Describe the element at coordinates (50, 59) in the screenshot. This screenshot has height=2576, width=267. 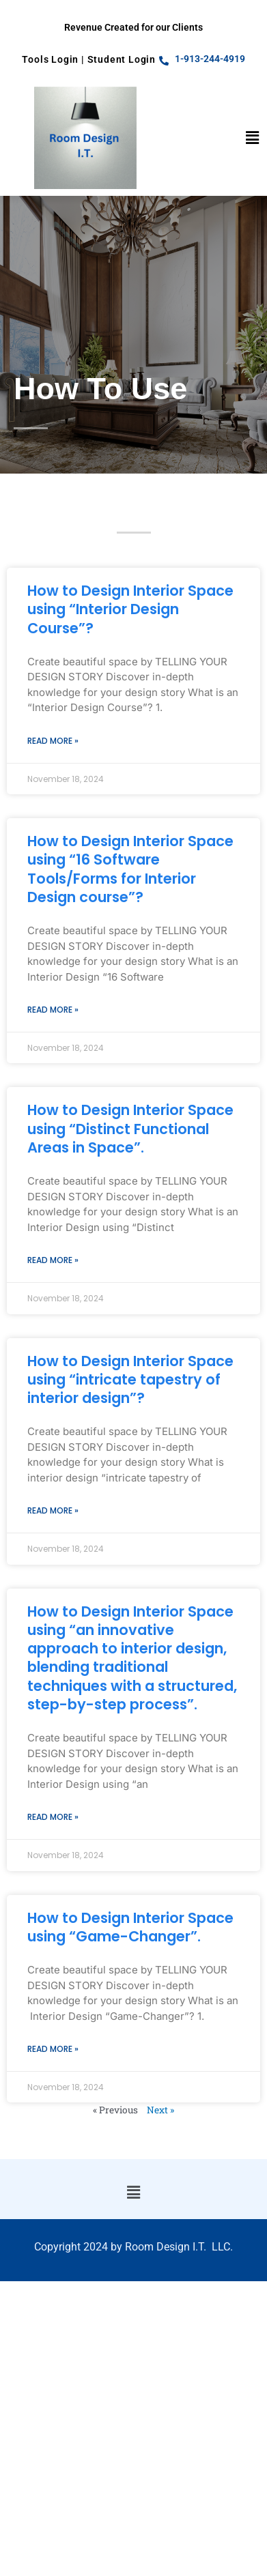
I see `Tools Login` at that location.